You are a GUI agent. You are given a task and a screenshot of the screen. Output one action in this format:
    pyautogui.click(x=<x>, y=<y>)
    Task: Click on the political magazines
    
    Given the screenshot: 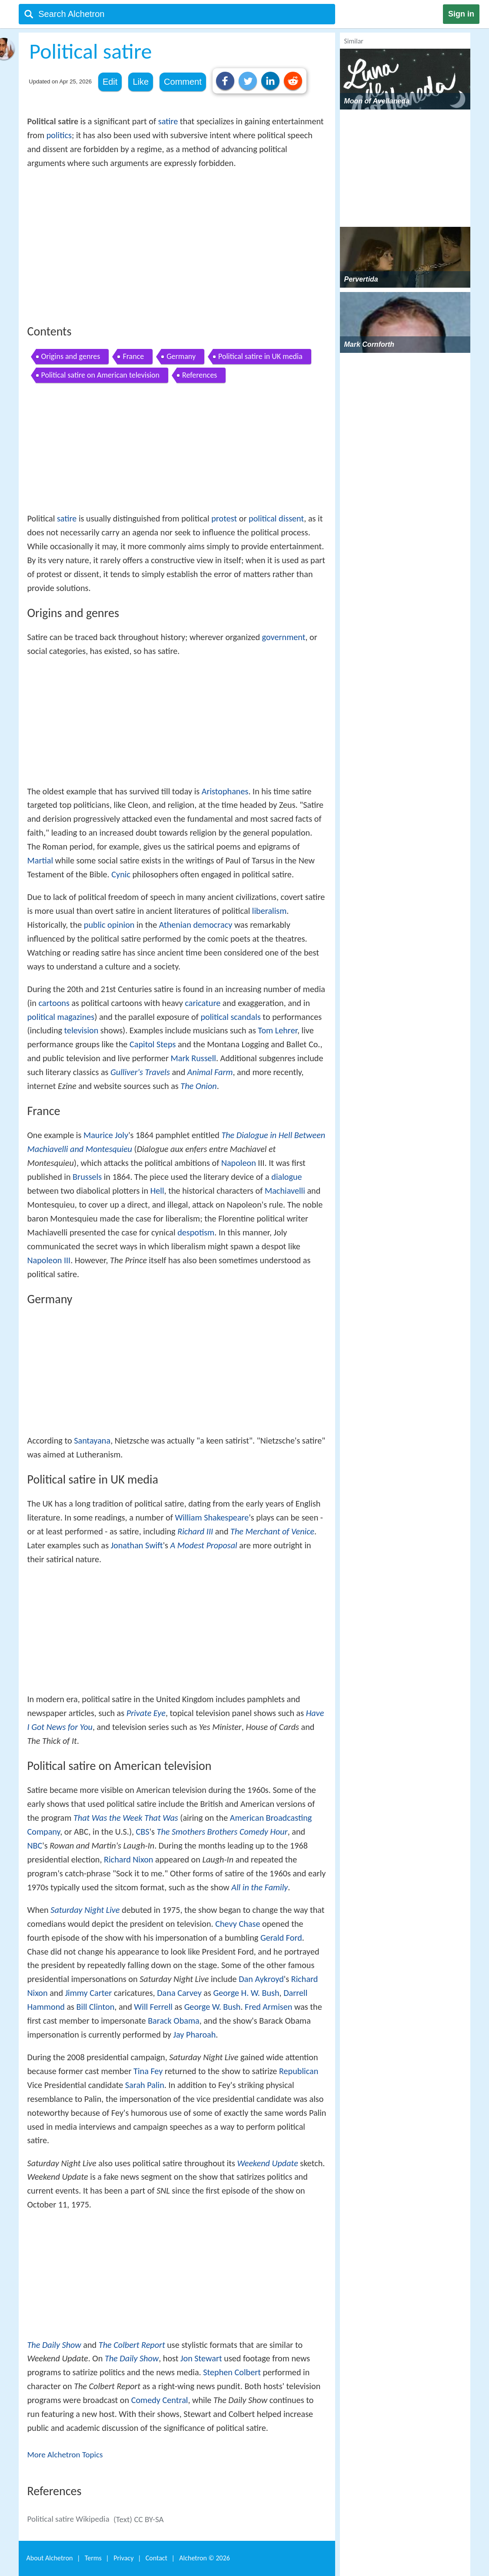 What is the action you would take?
    pyautogui.click(x=61, y=1017)
    